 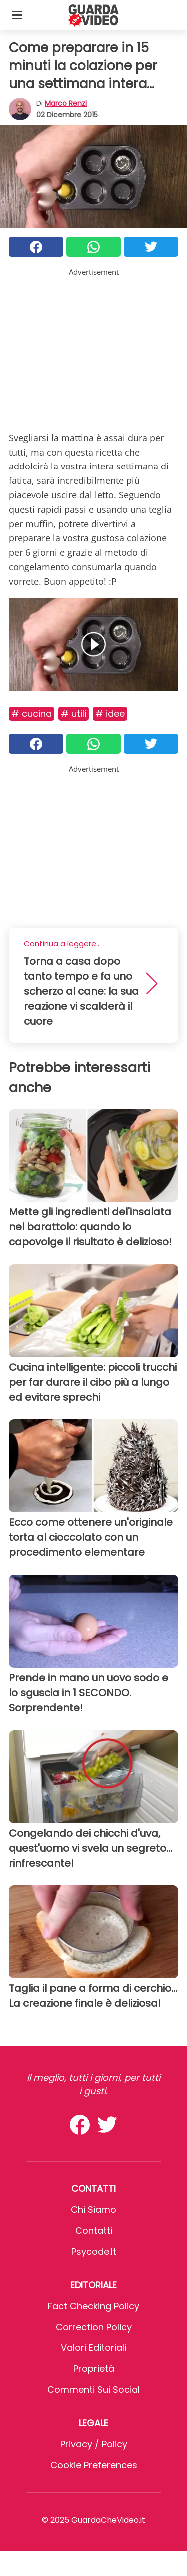 I want to click on Fact Checking Policy, so click(x=93, y=2306).